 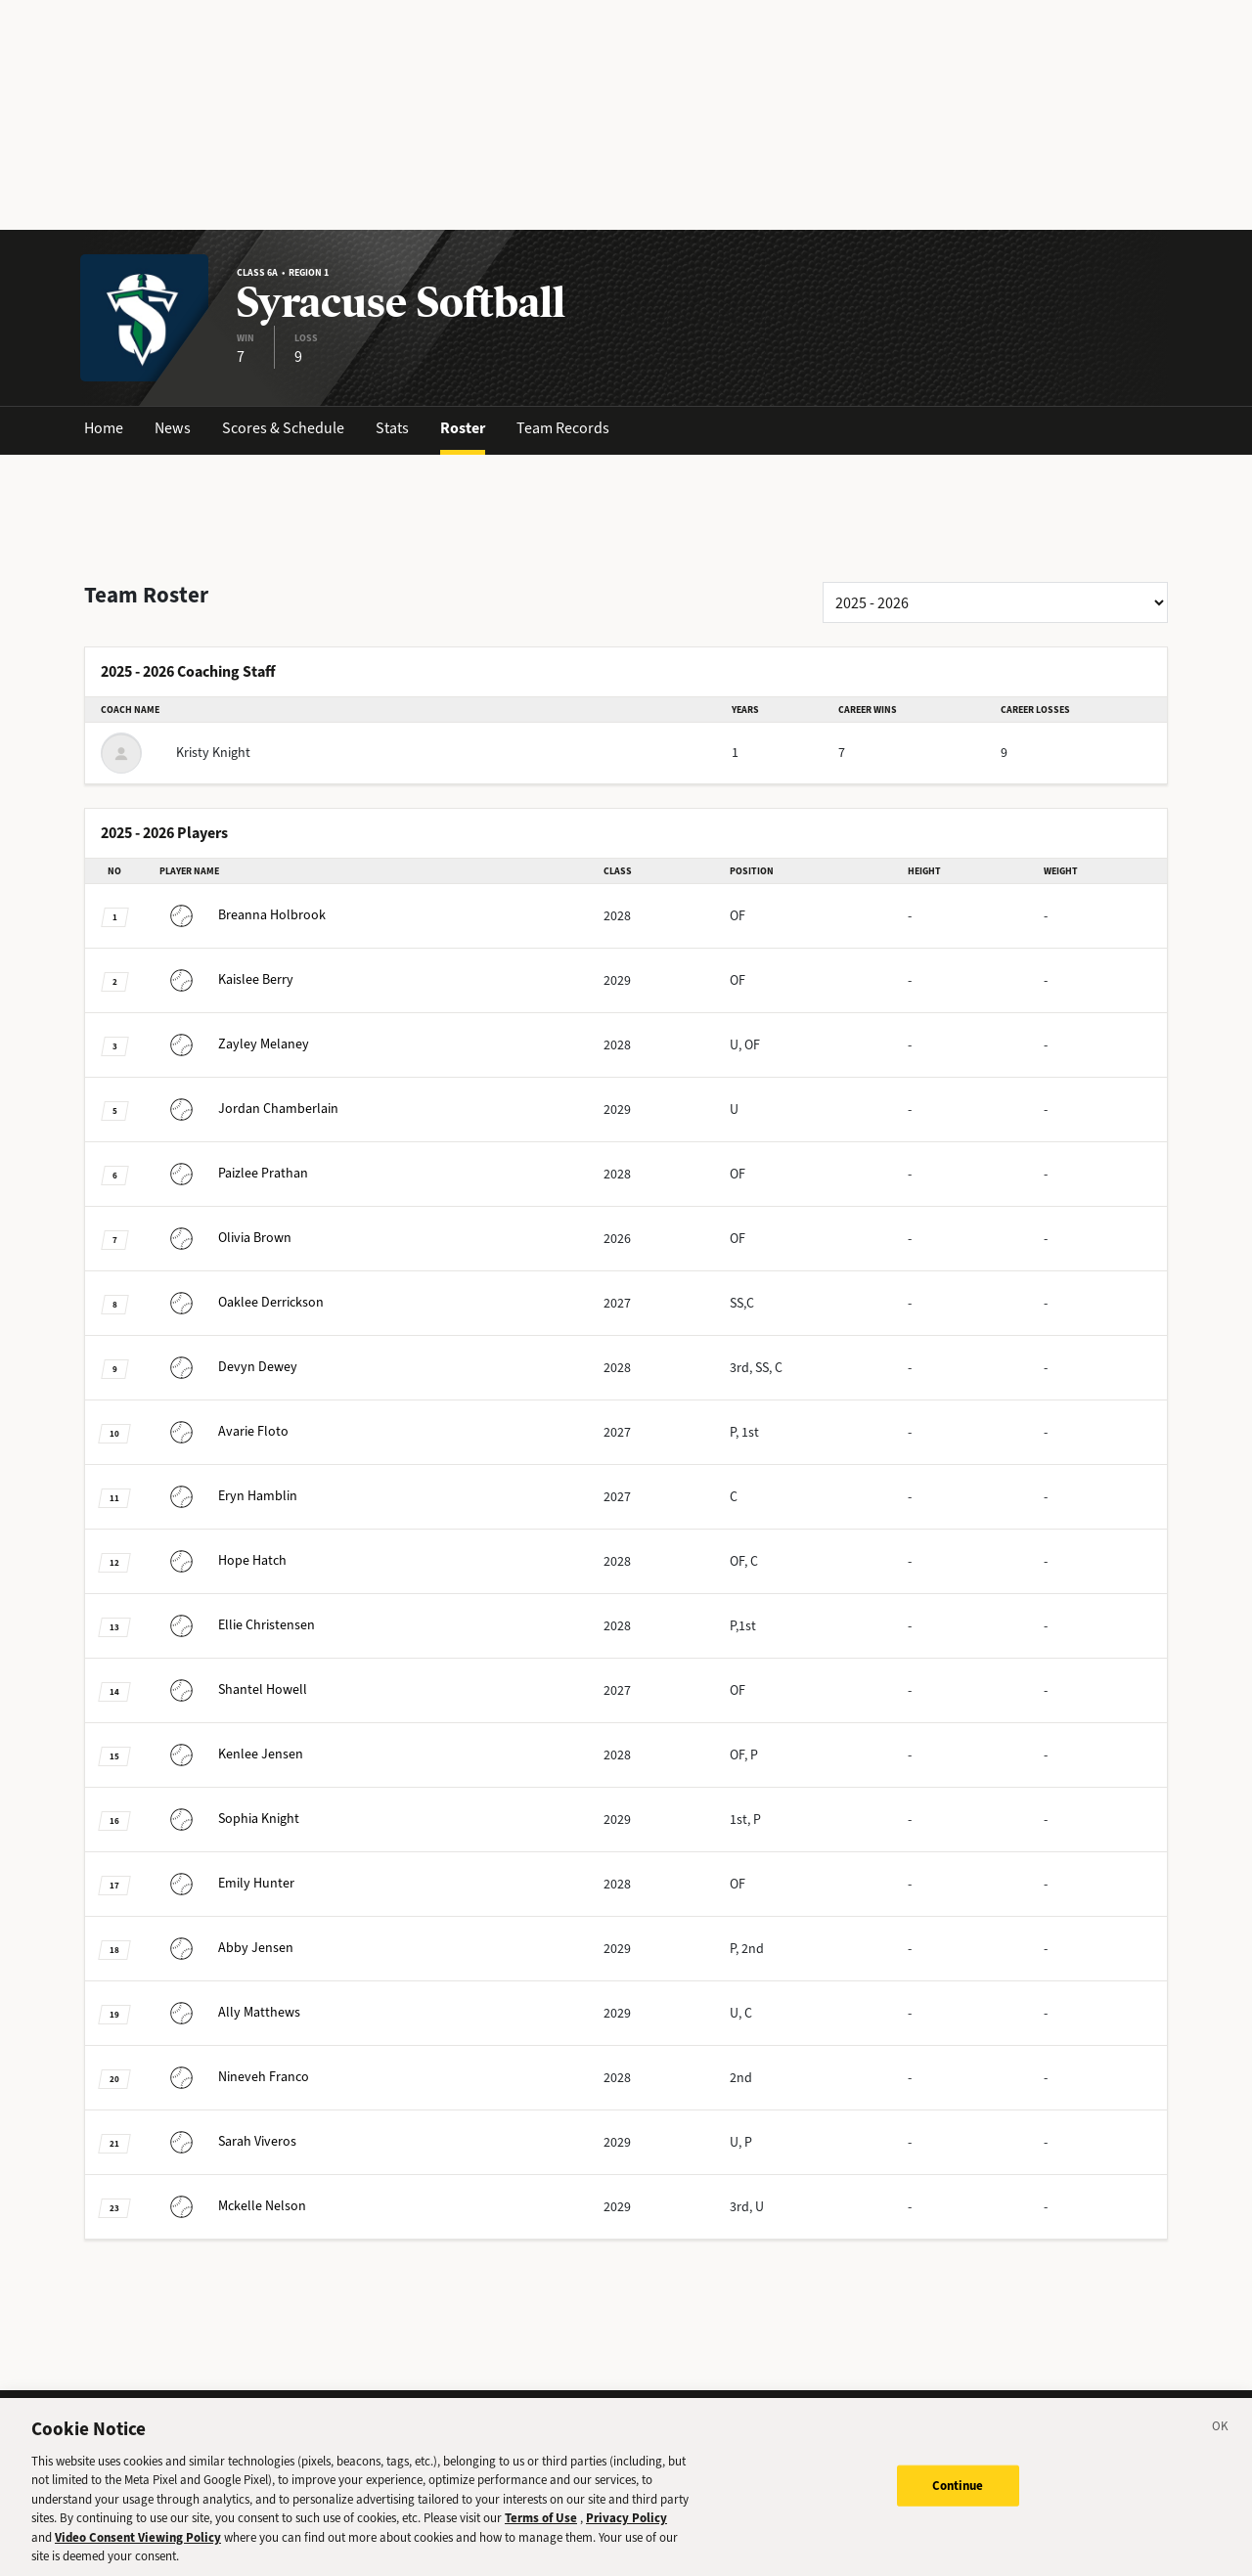 I want to click on Jensen, so click(x=231, y=1754).